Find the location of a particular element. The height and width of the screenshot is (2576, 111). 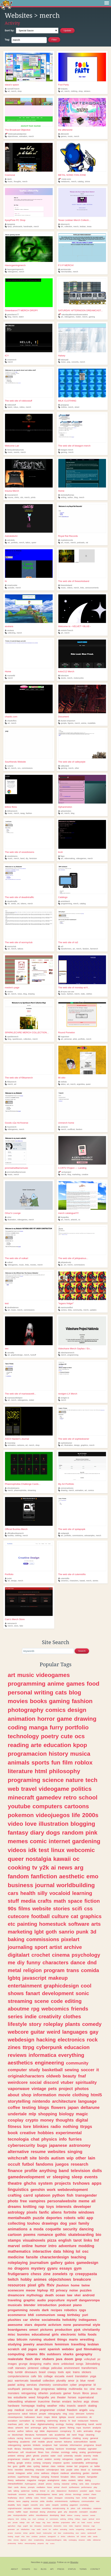

programas is located at coordinates (48, 2388).